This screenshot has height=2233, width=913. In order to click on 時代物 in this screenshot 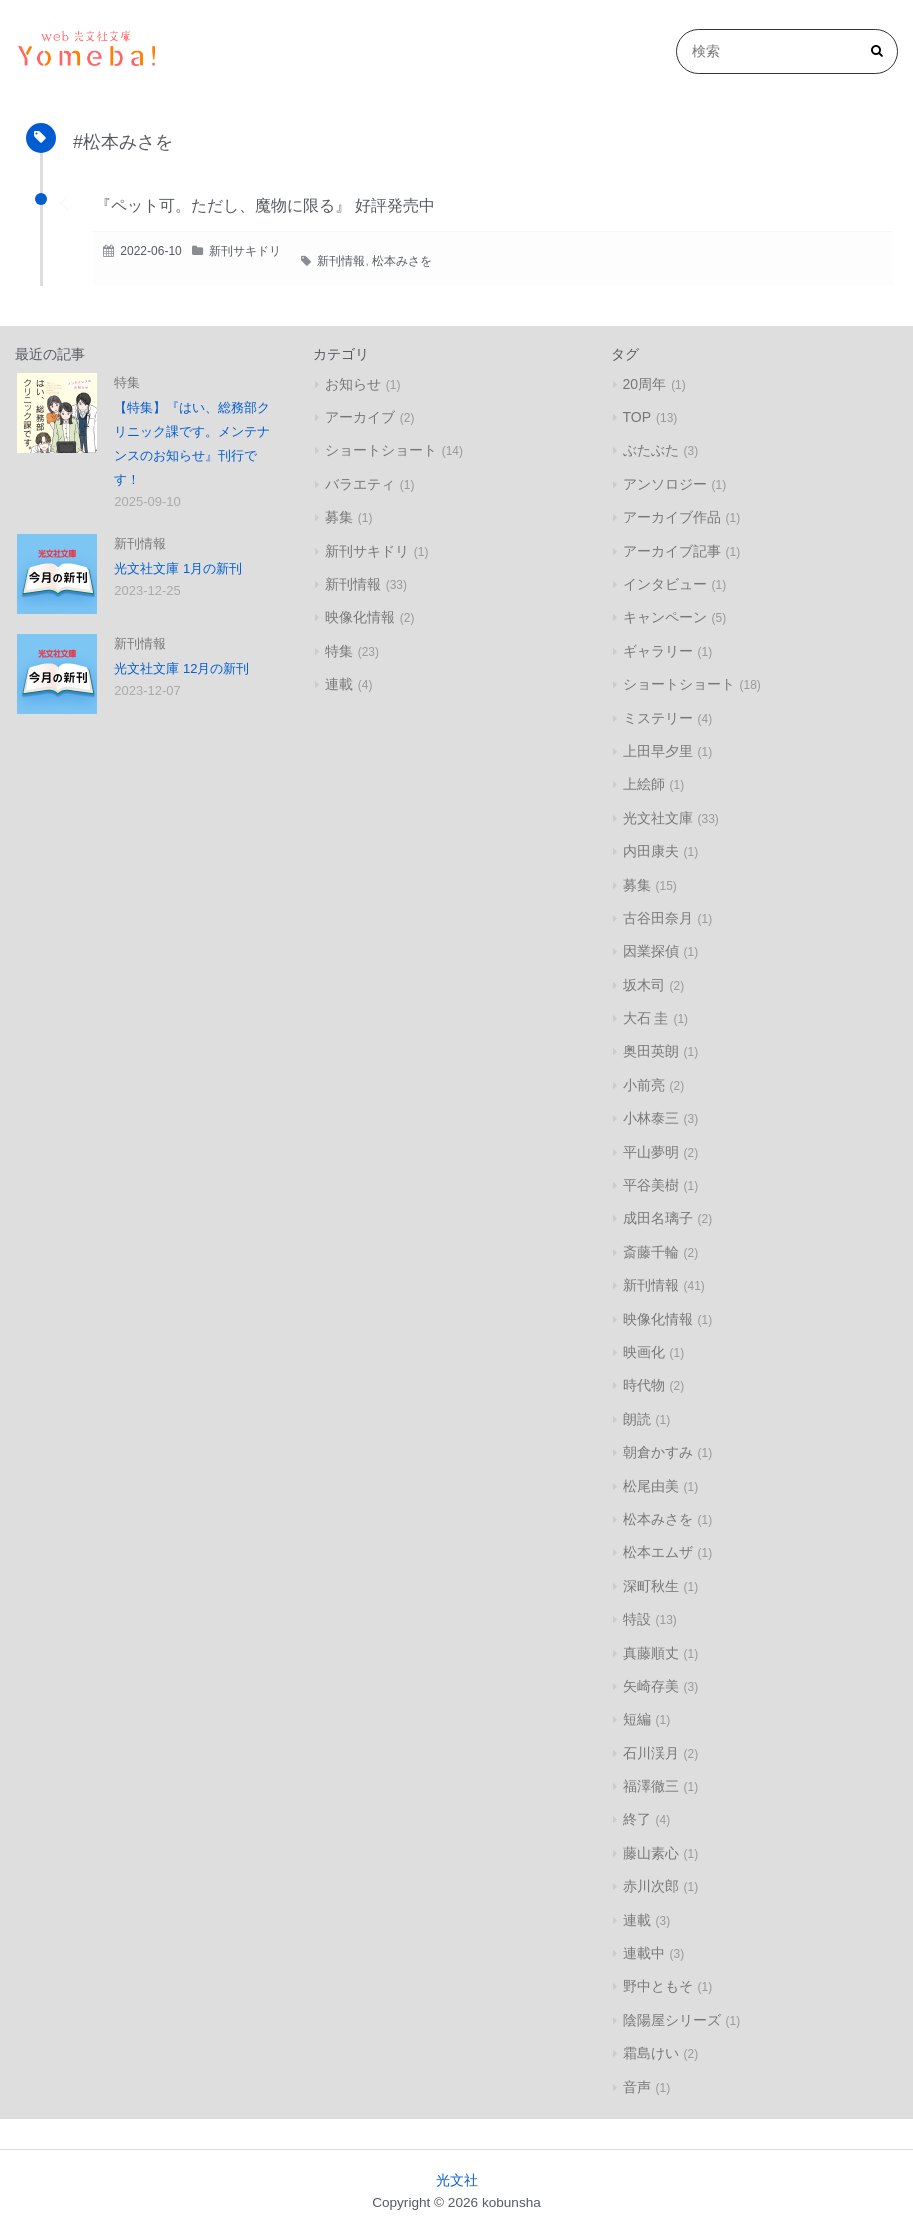, I will do `click(644, 1385)`.